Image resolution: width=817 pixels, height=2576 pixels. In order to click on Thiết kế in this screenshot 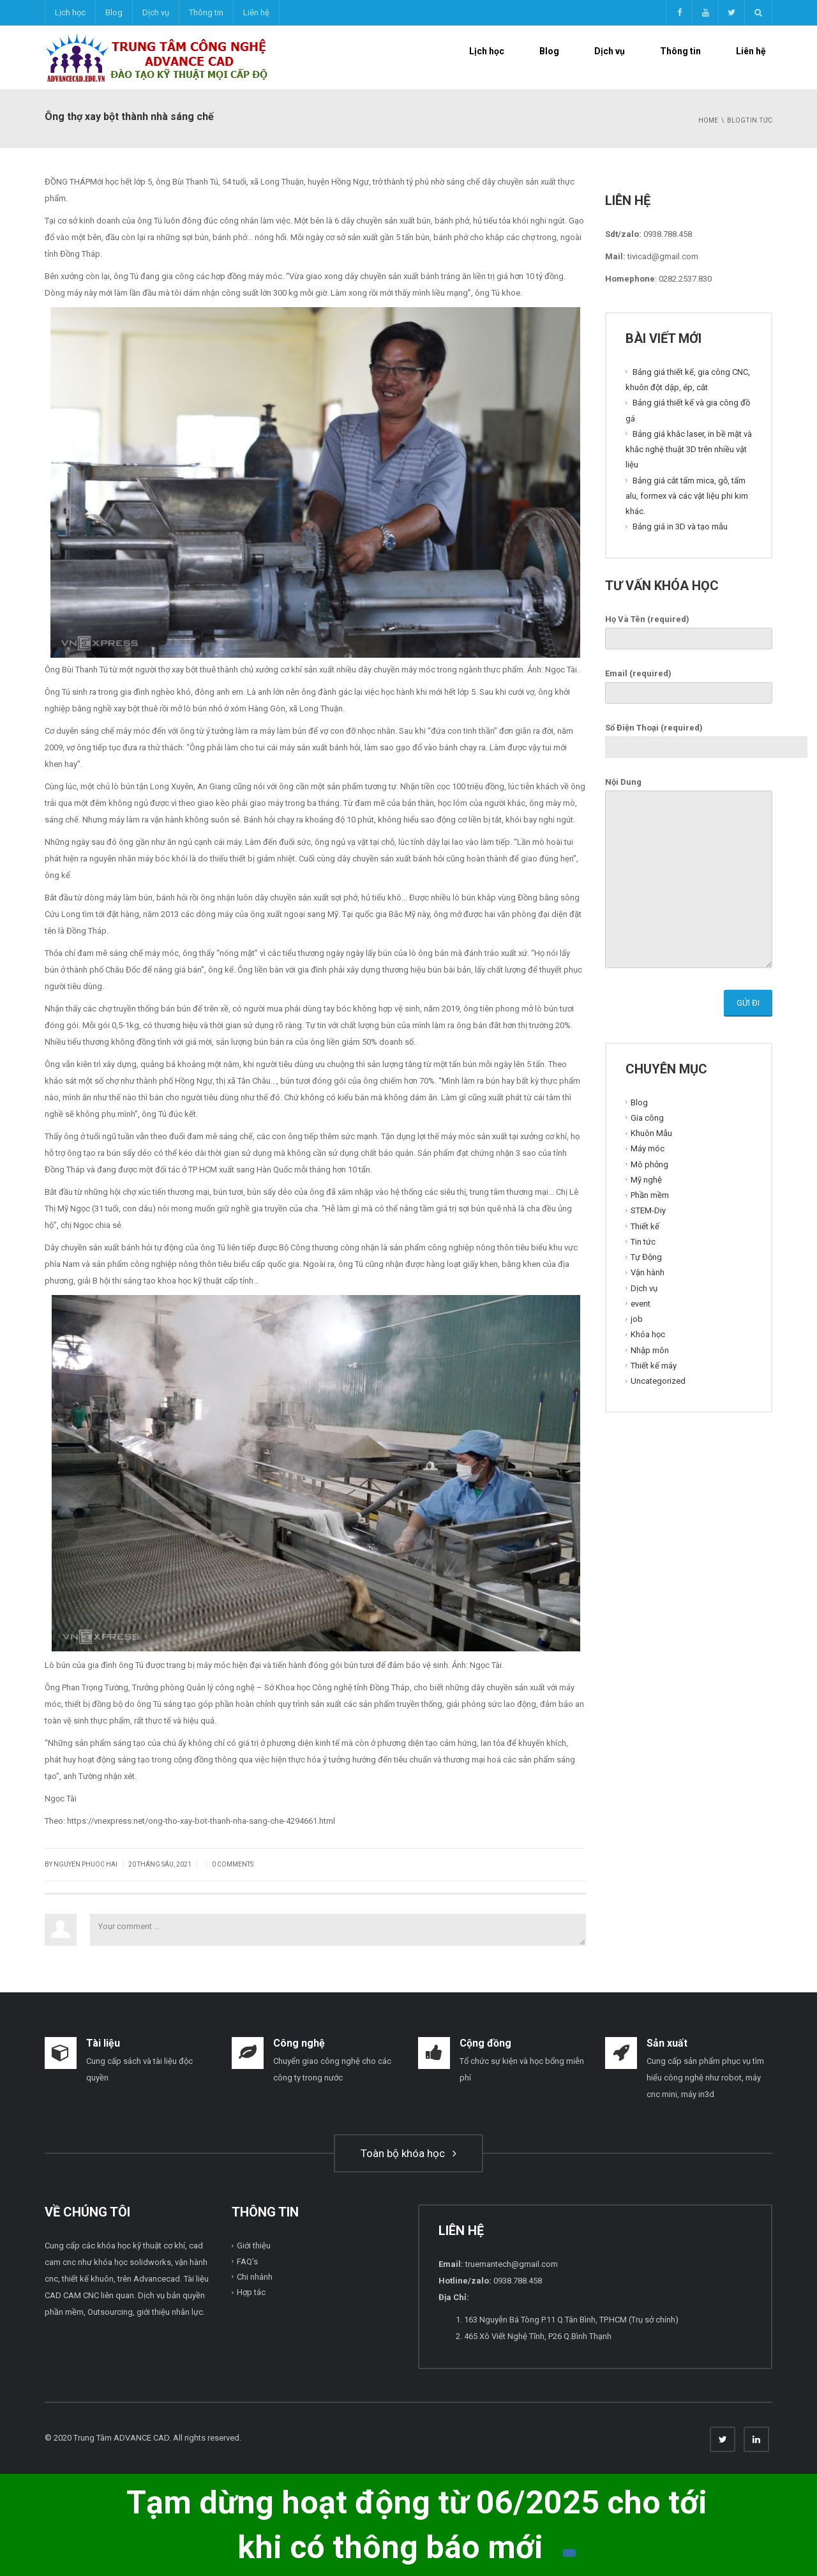, I will do `click(645, 1226)`.